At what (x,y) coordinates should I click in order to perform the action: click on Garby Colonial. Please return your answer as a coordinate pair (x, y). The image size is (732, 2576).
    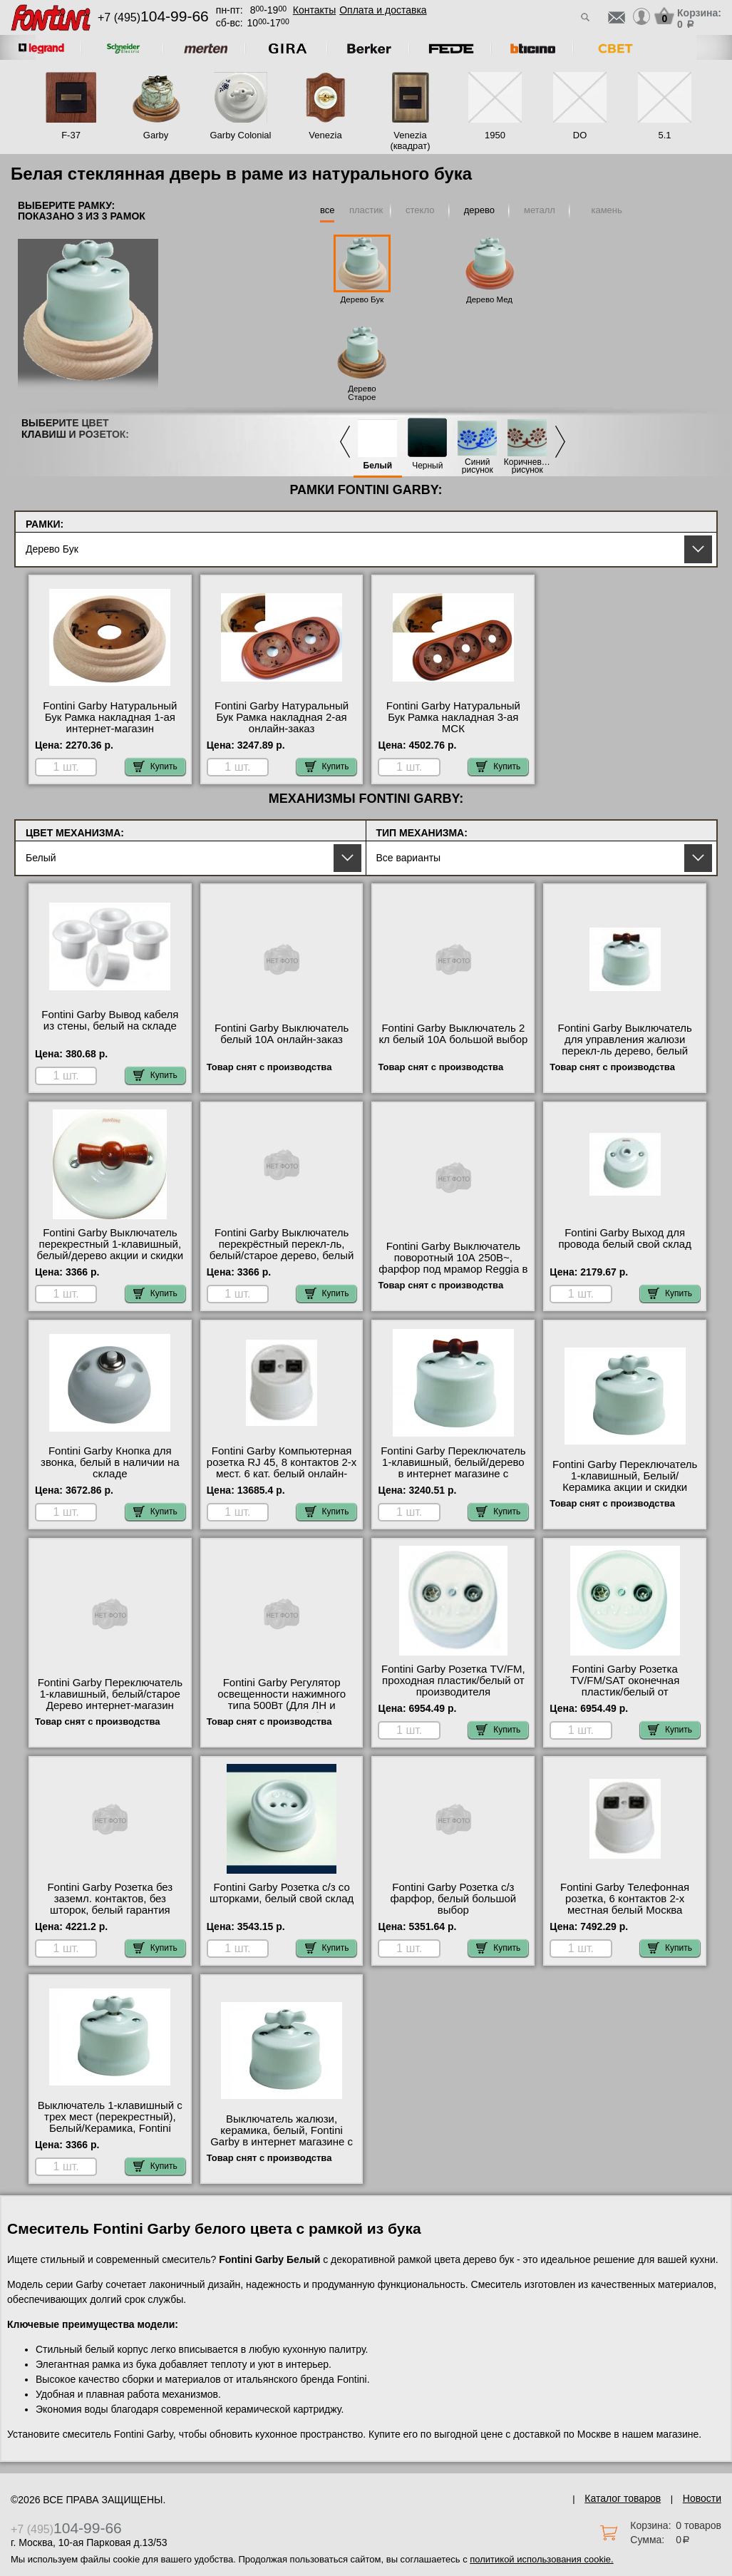
    Looking at the image, I should click on (241, 135).